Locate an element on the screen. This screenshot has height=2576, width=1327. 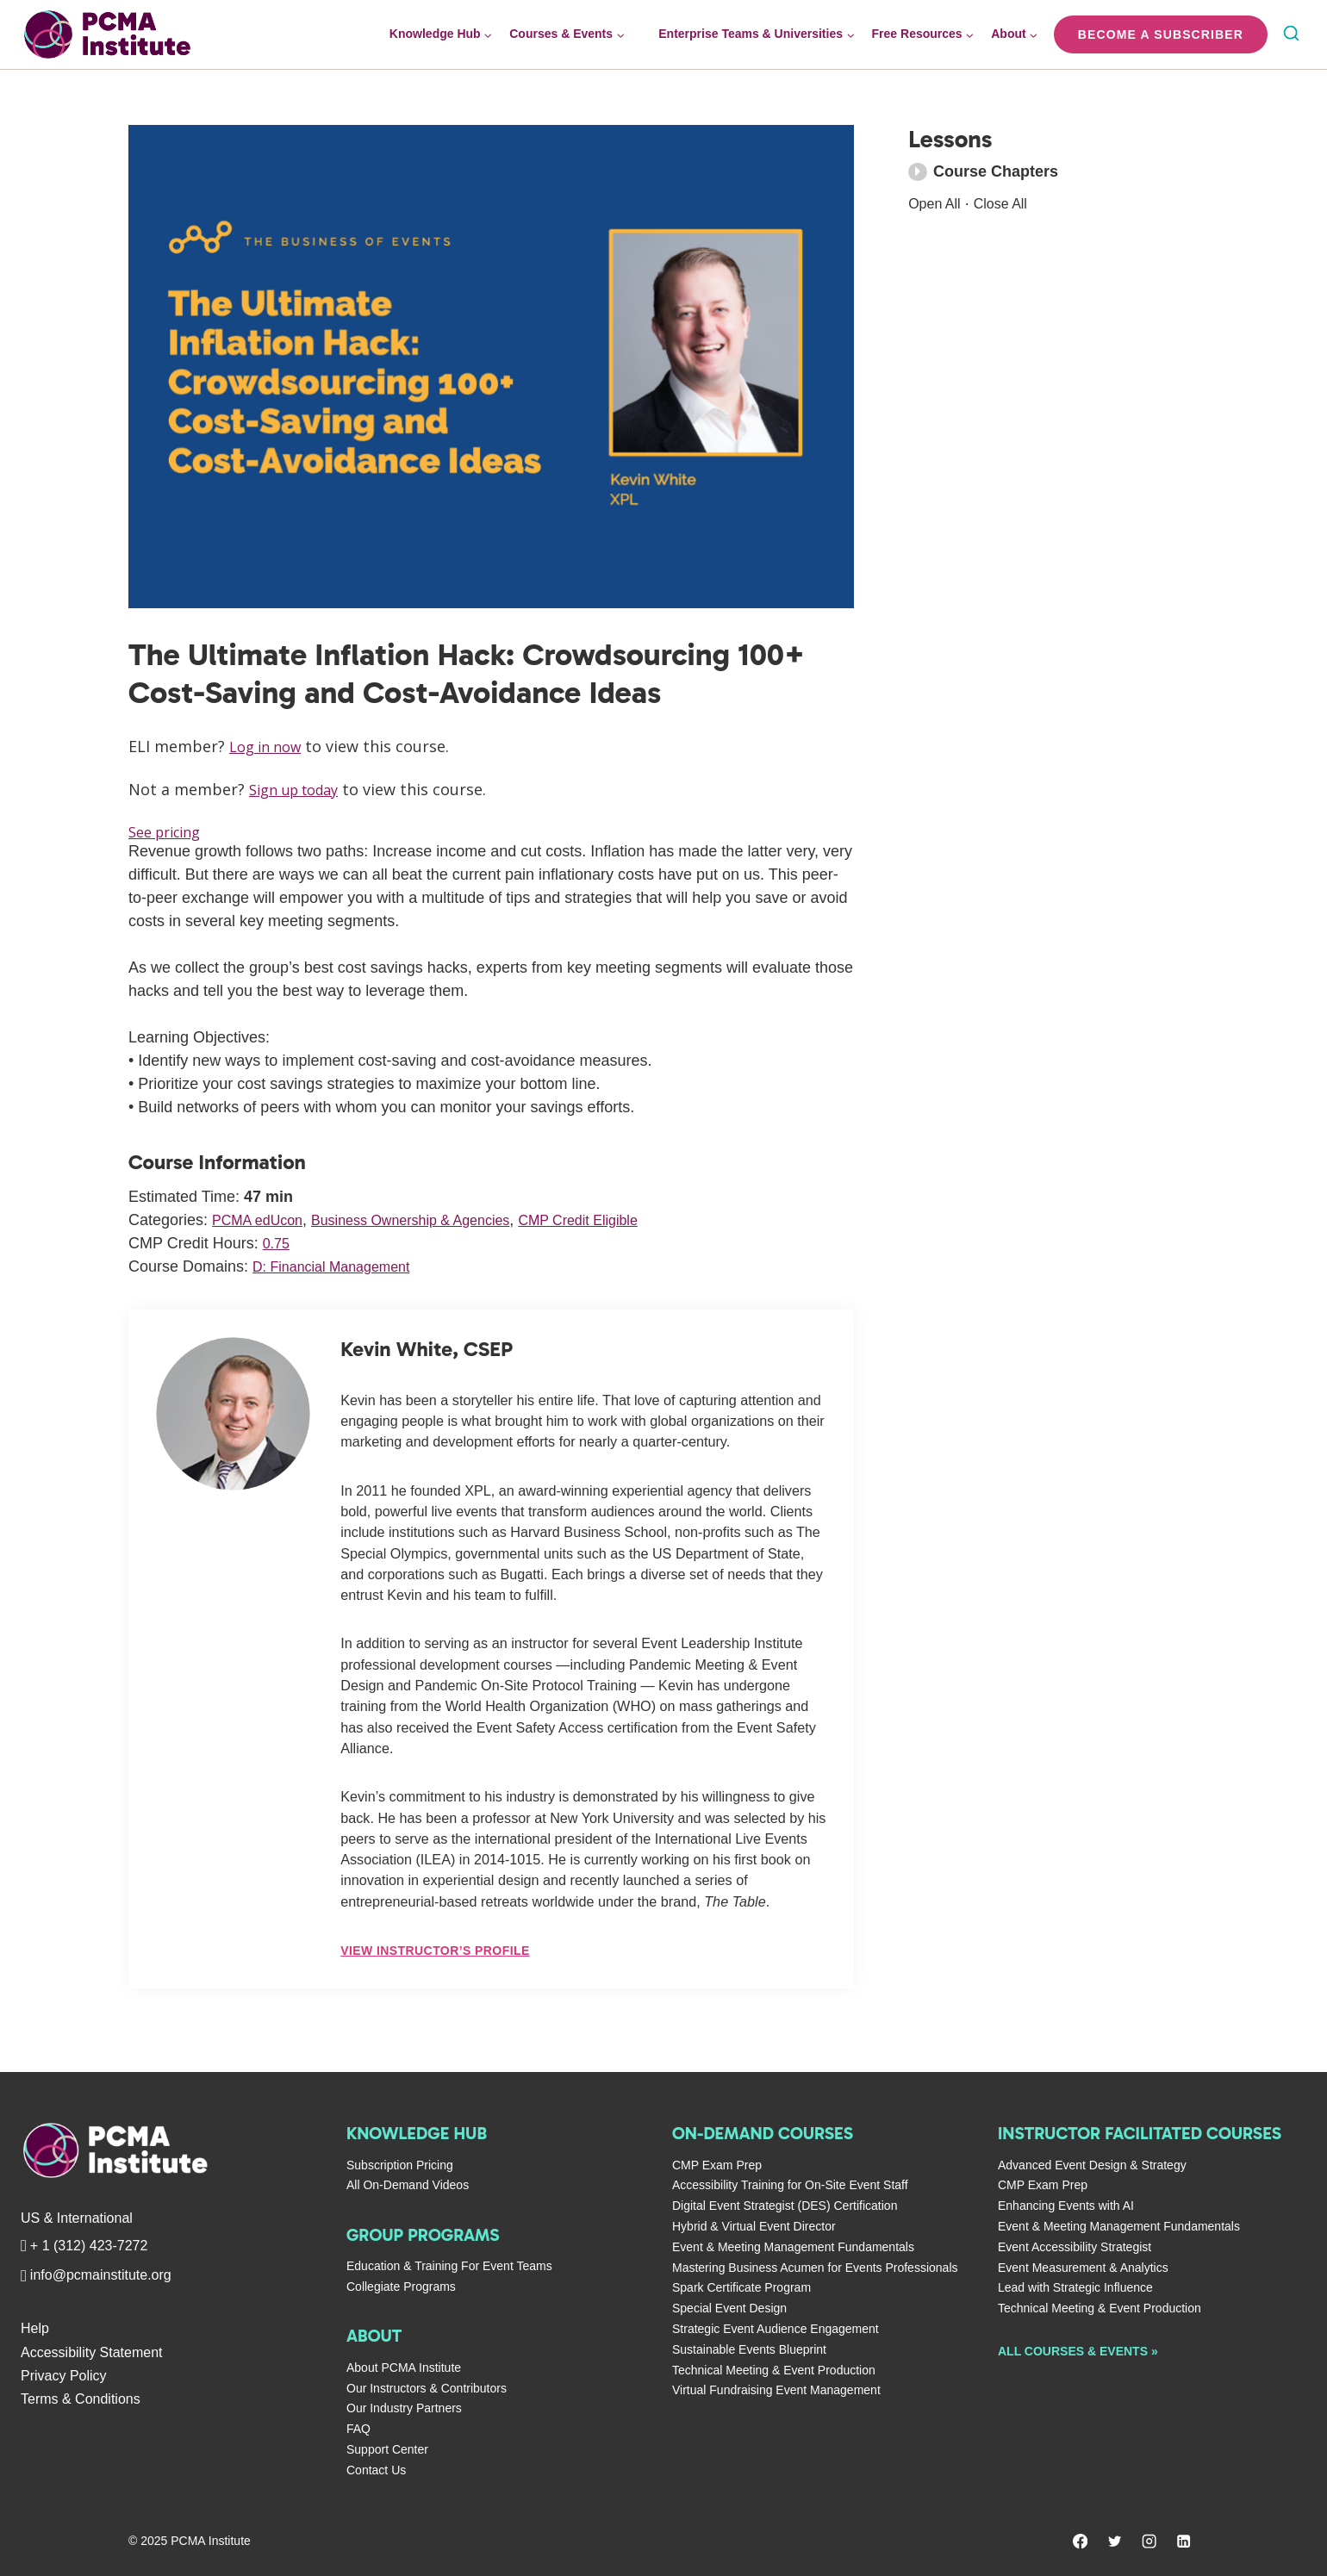
Open All is located at coordinates (937, 203).